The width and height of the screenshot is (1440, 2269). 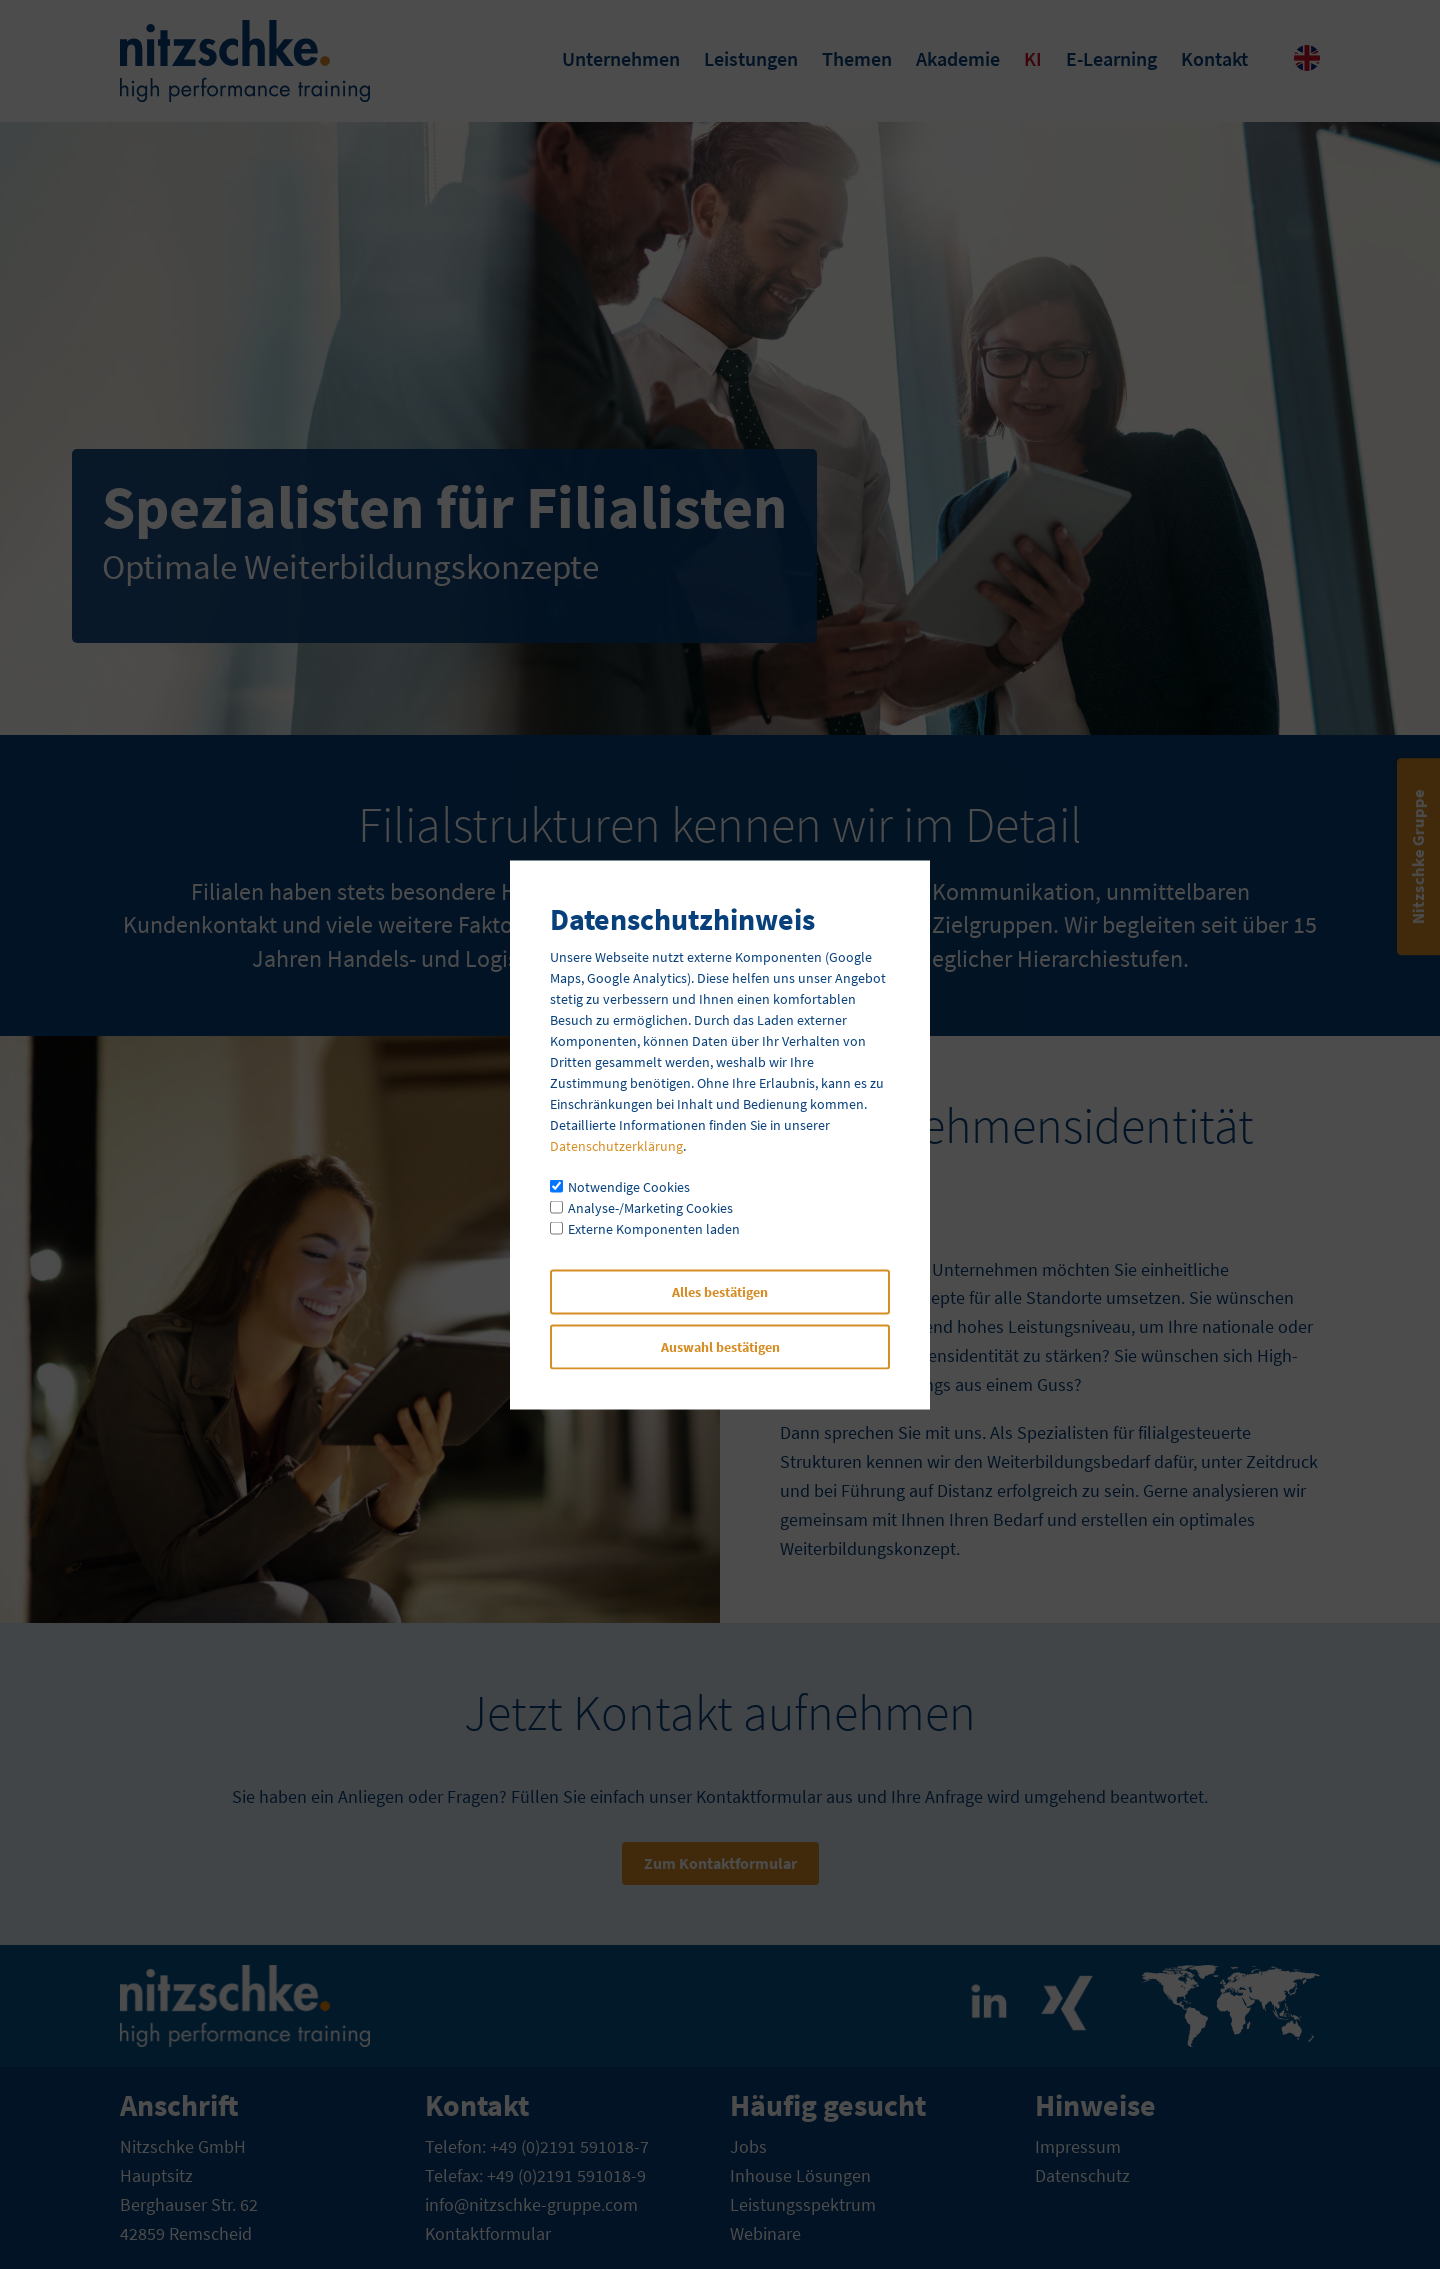 I want to click on Kontakt, so click(x=1214, y=58).